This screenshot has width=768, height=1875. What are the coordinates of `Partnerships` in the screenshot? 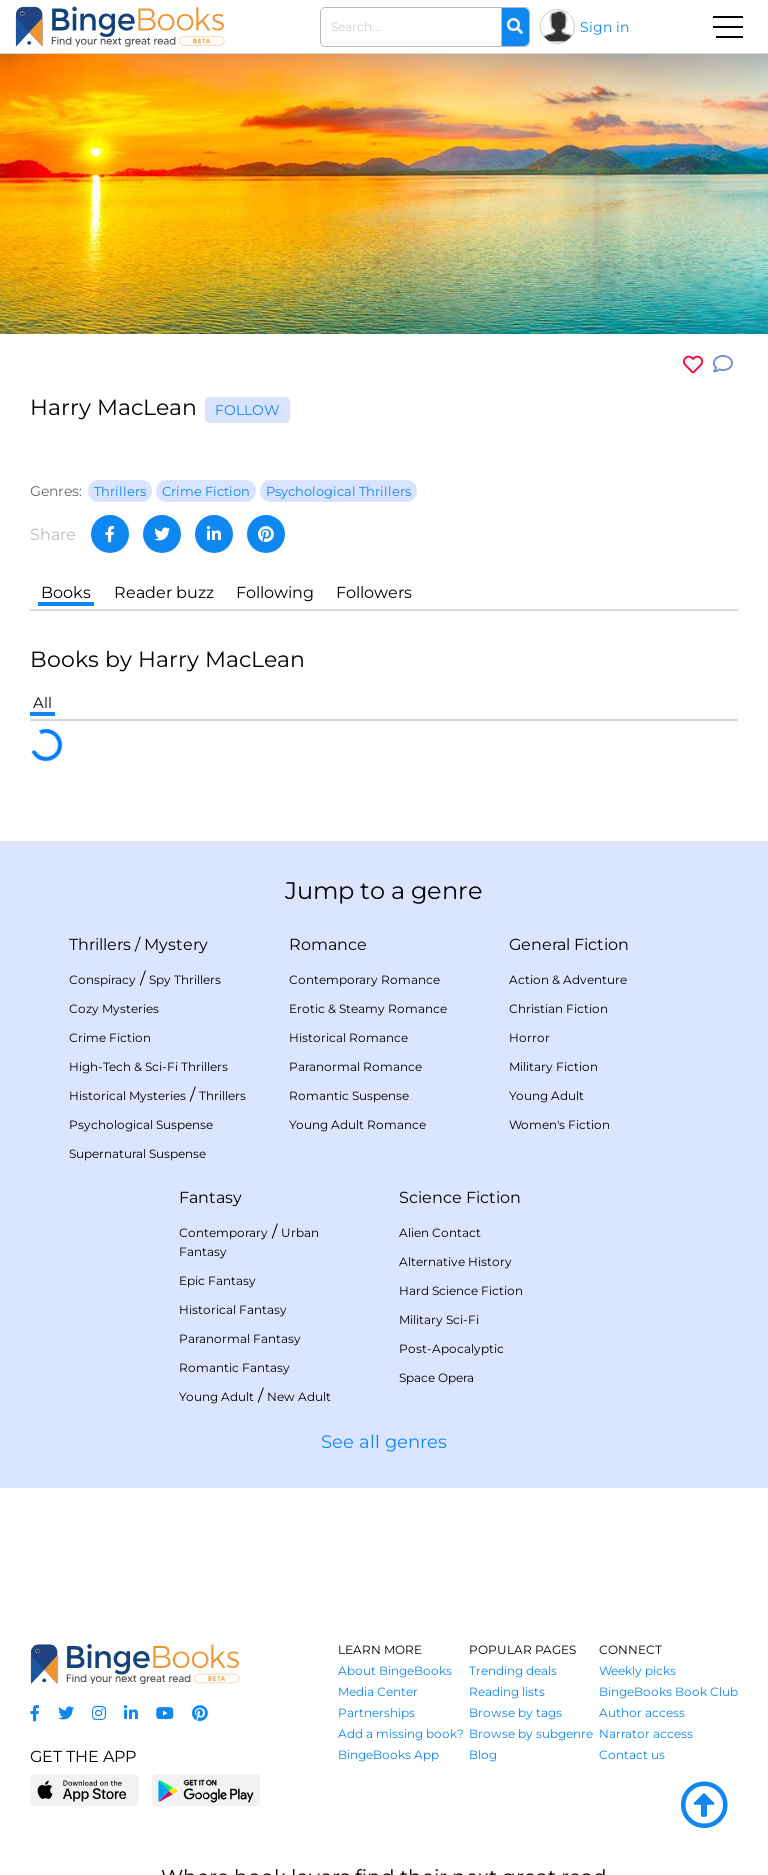 It's located at (376, 1712).